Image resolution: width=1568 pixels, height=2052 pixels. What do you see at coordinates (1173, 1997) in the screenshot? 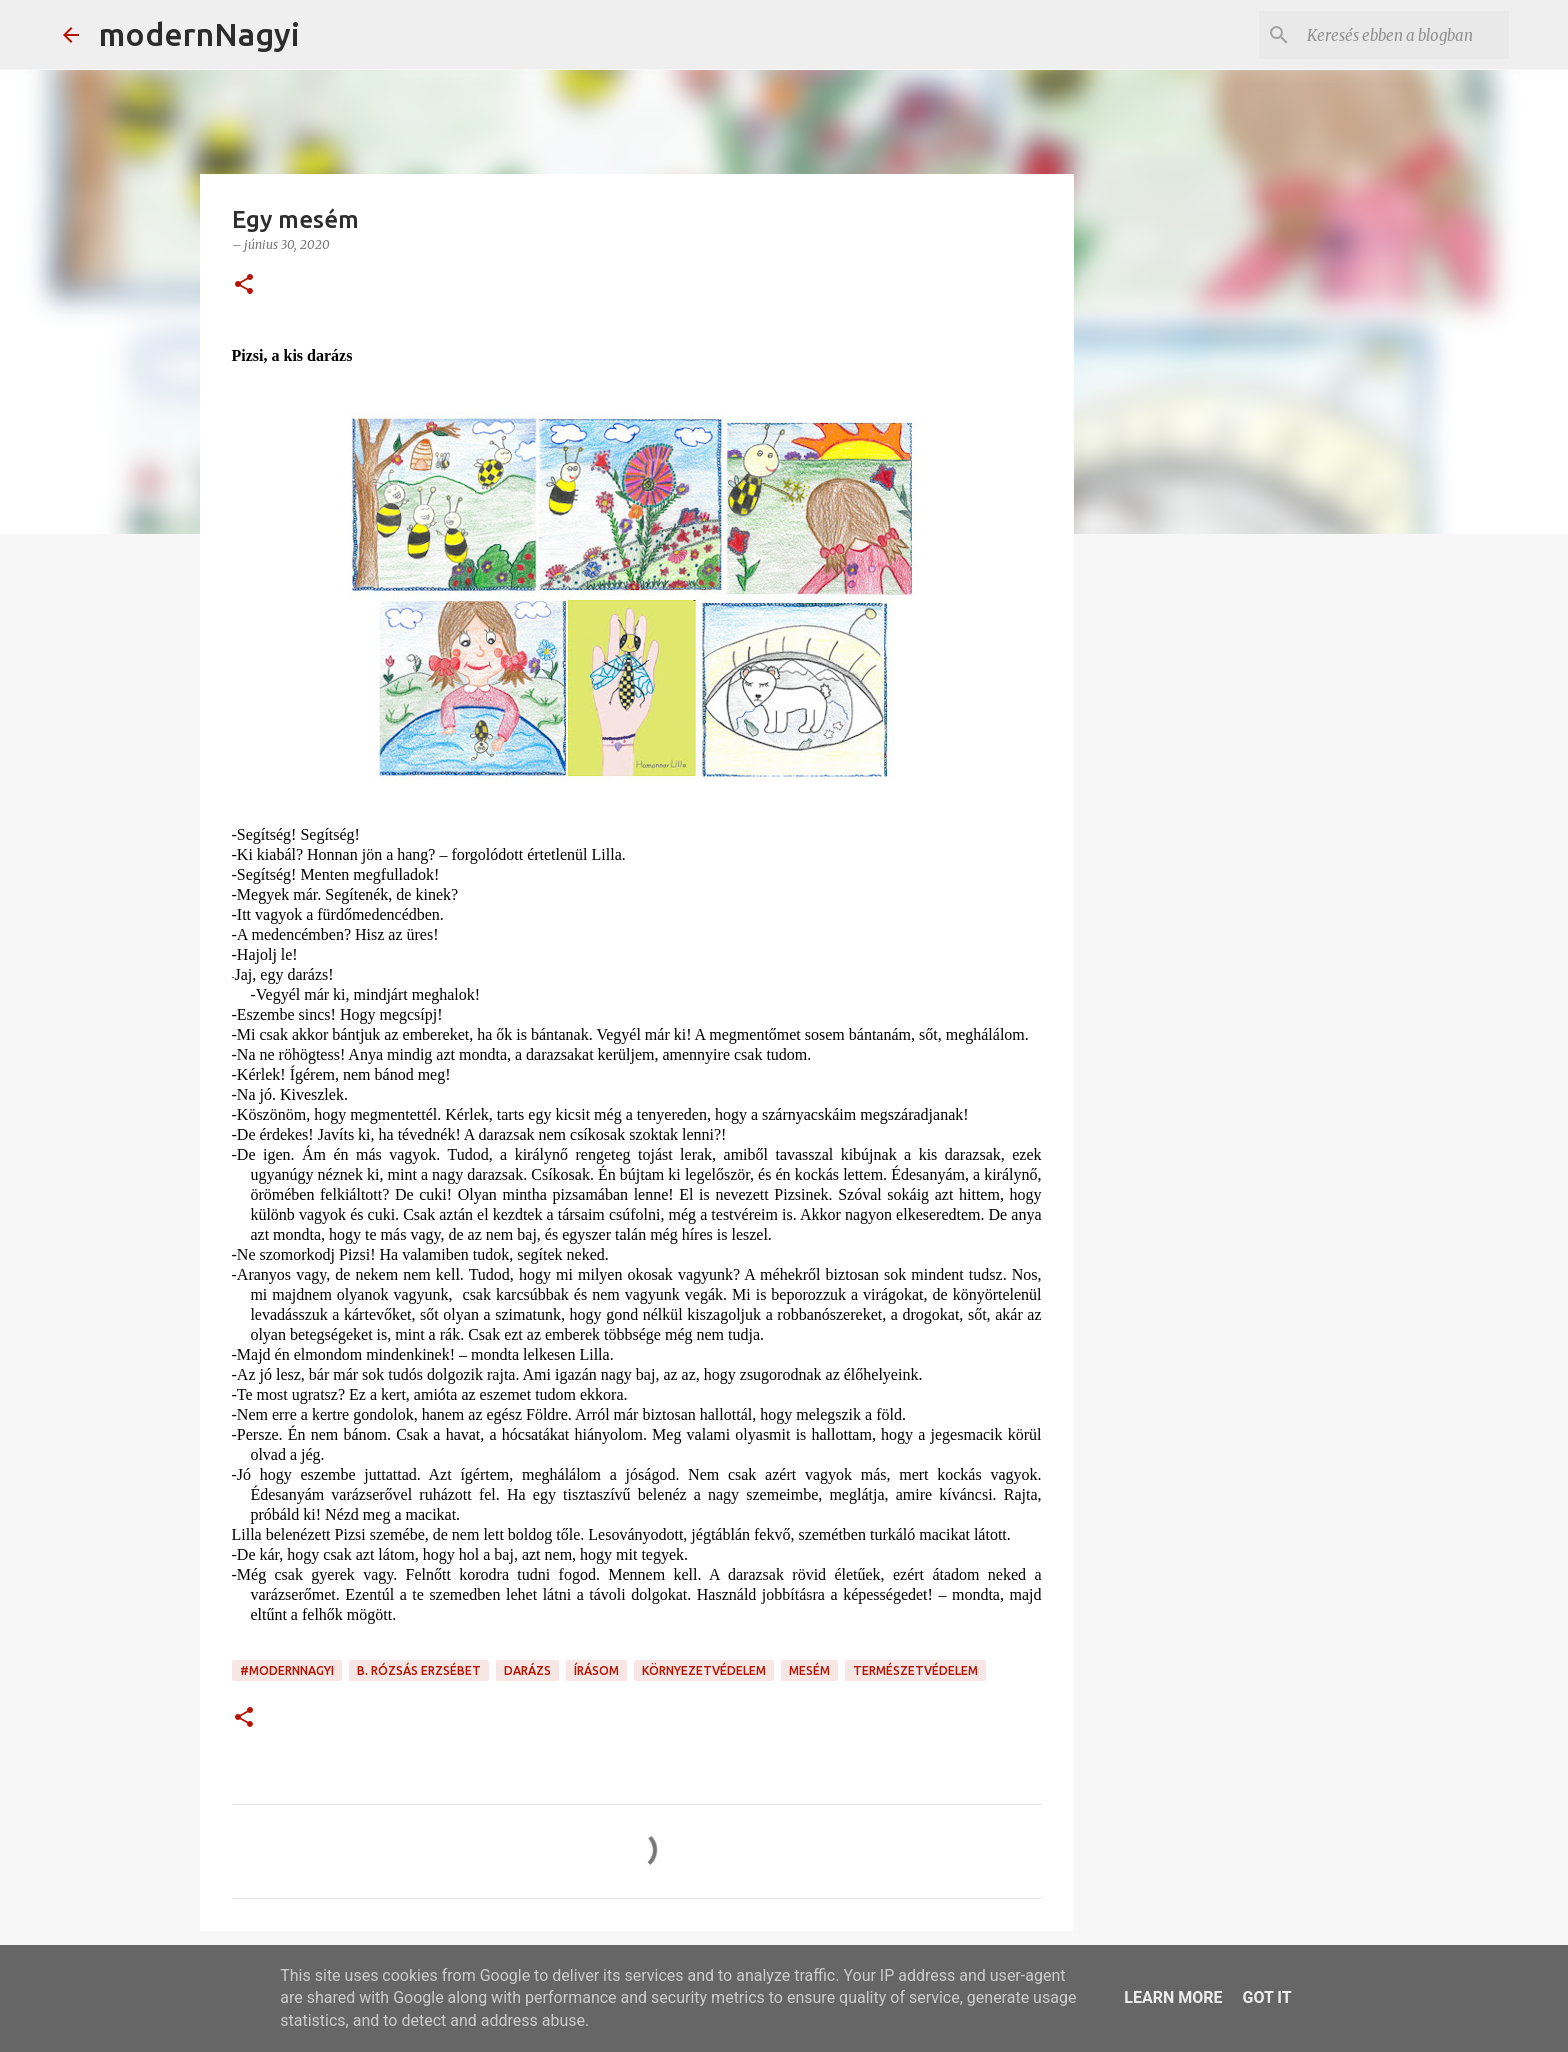
I see `Learn More` at bounding box center [1173, 1997].